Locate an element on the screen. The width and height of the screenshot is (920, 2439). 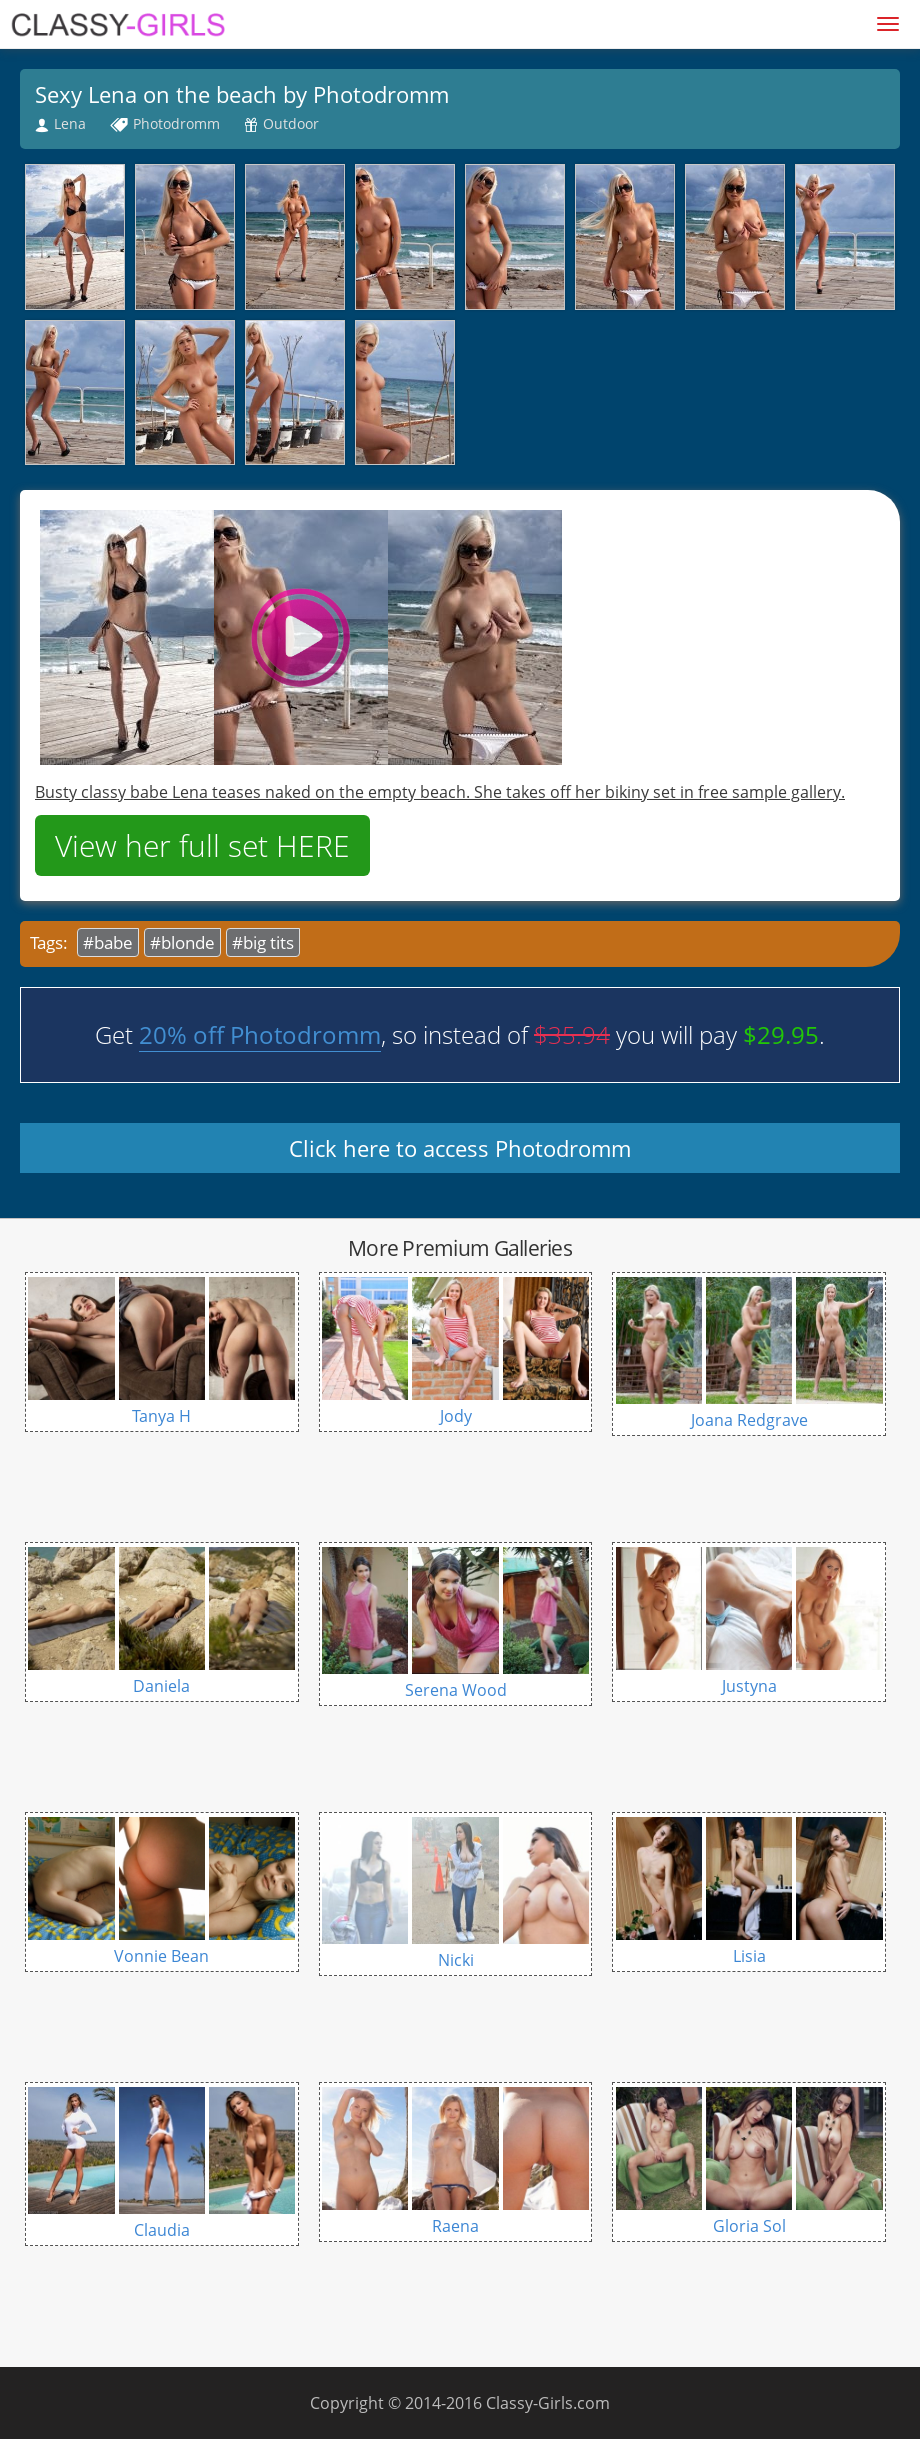
Lena is located at coordinates (70, 123).